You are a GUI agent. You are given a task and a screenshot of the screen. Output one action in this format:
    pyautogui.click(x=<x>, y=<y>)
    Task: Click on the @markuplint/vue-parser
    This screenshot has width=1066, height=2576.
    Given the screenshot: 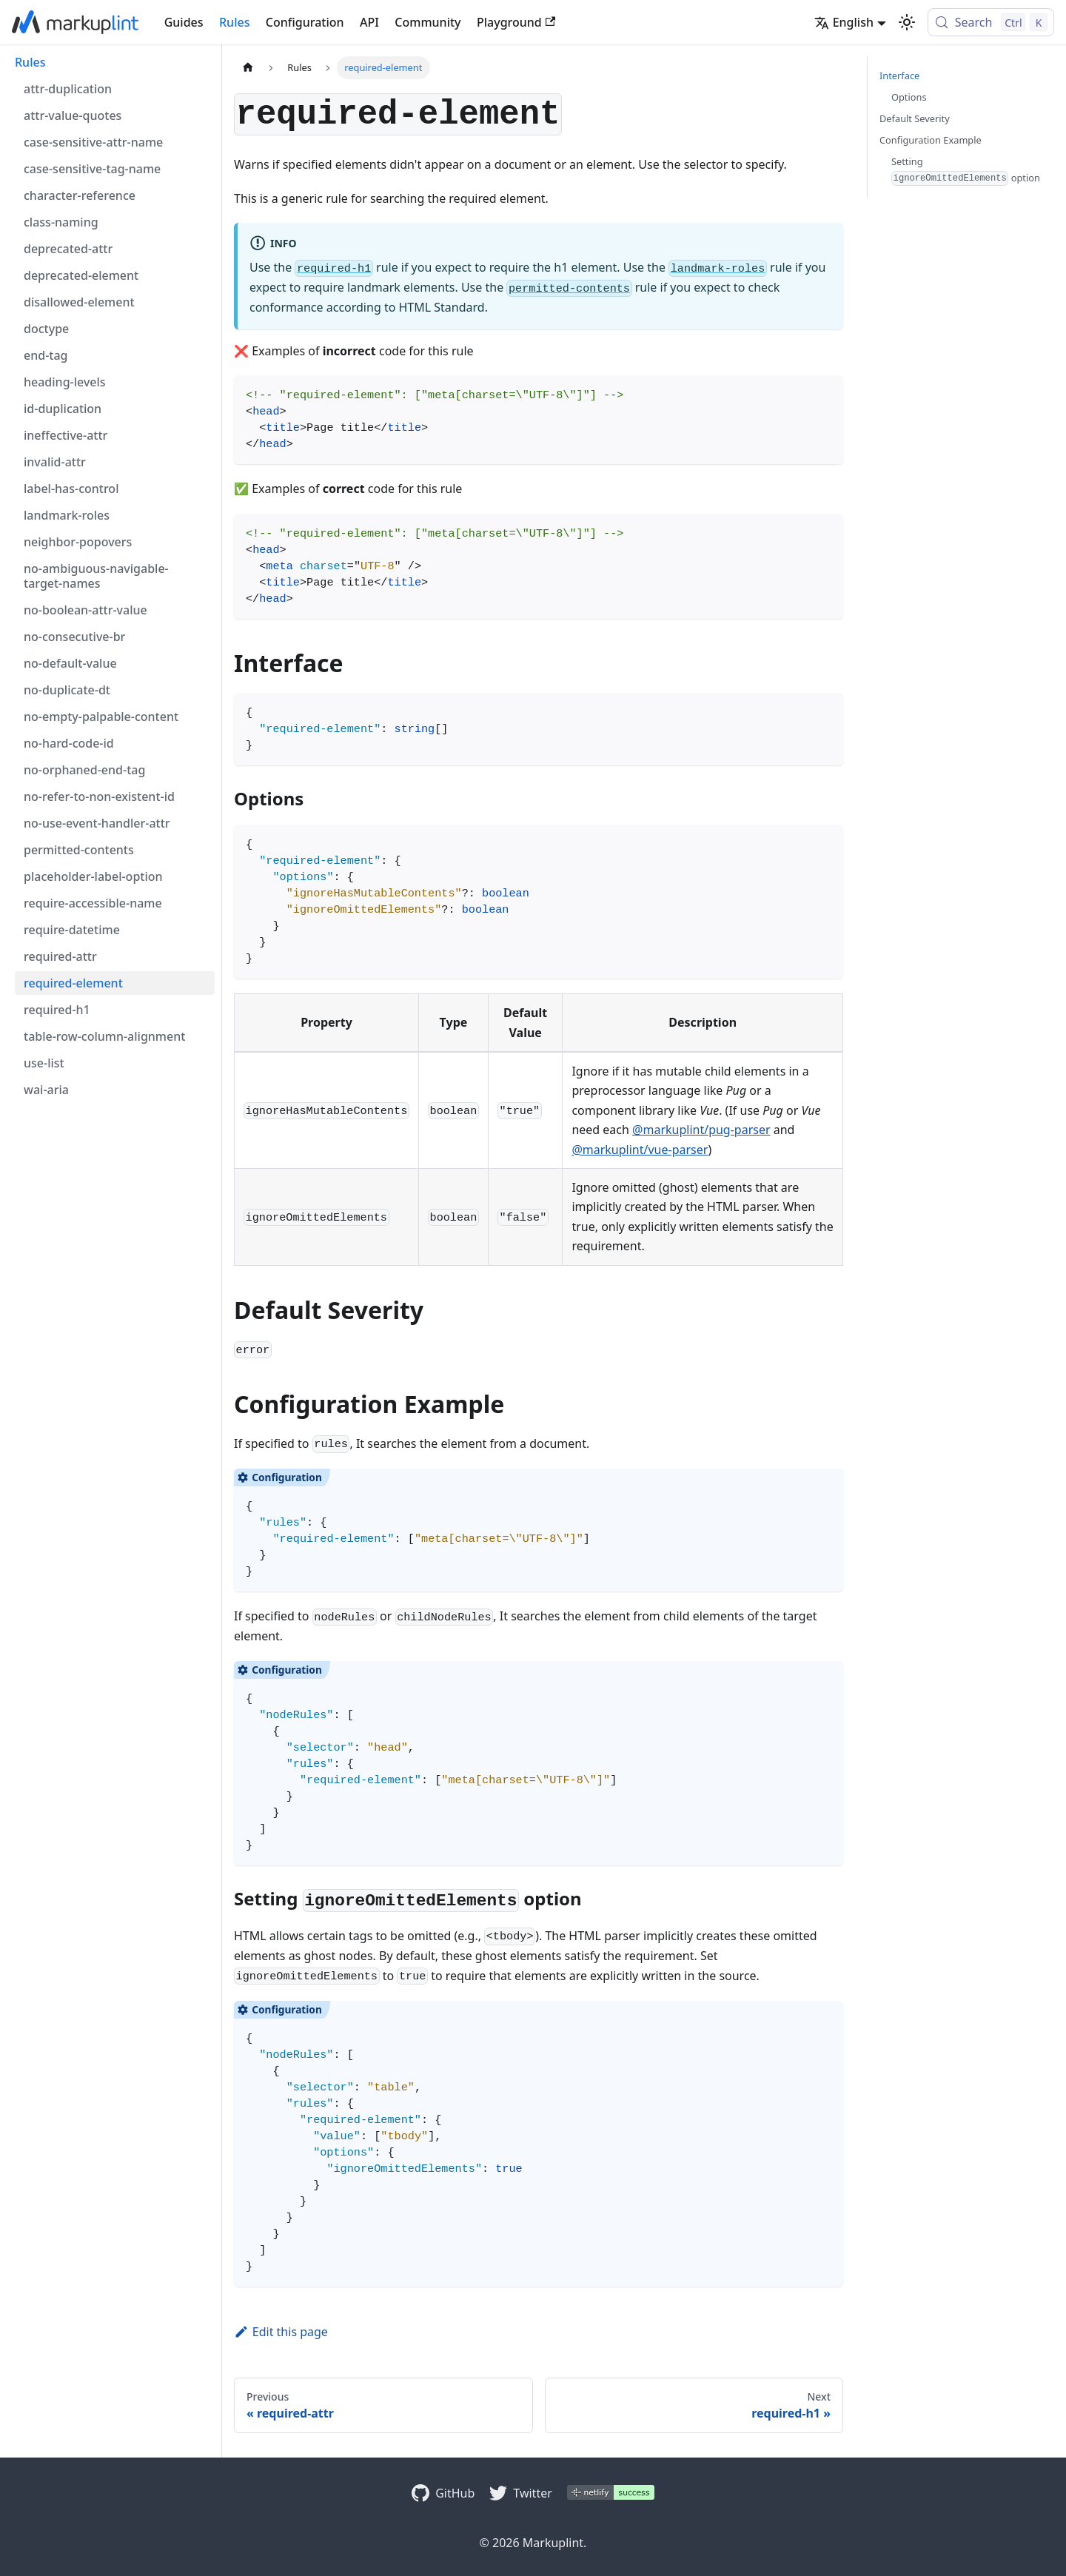 What is the action you would take?
    pyautogui.click(x=639, y=1149)
    